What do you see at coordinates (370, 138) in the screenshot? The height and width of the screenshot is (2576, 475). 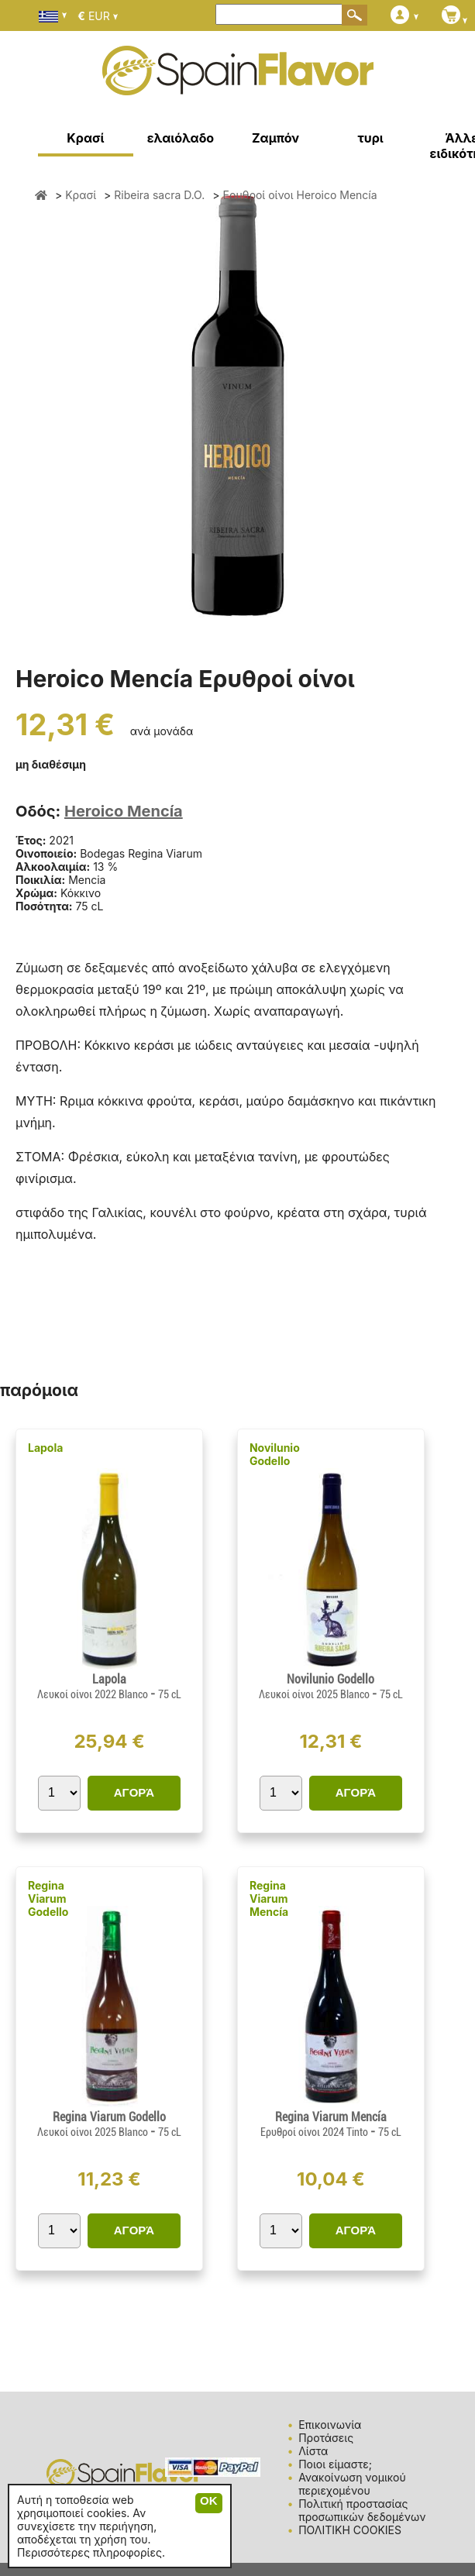 I see `τυρι` at bounding box center [370, 138].